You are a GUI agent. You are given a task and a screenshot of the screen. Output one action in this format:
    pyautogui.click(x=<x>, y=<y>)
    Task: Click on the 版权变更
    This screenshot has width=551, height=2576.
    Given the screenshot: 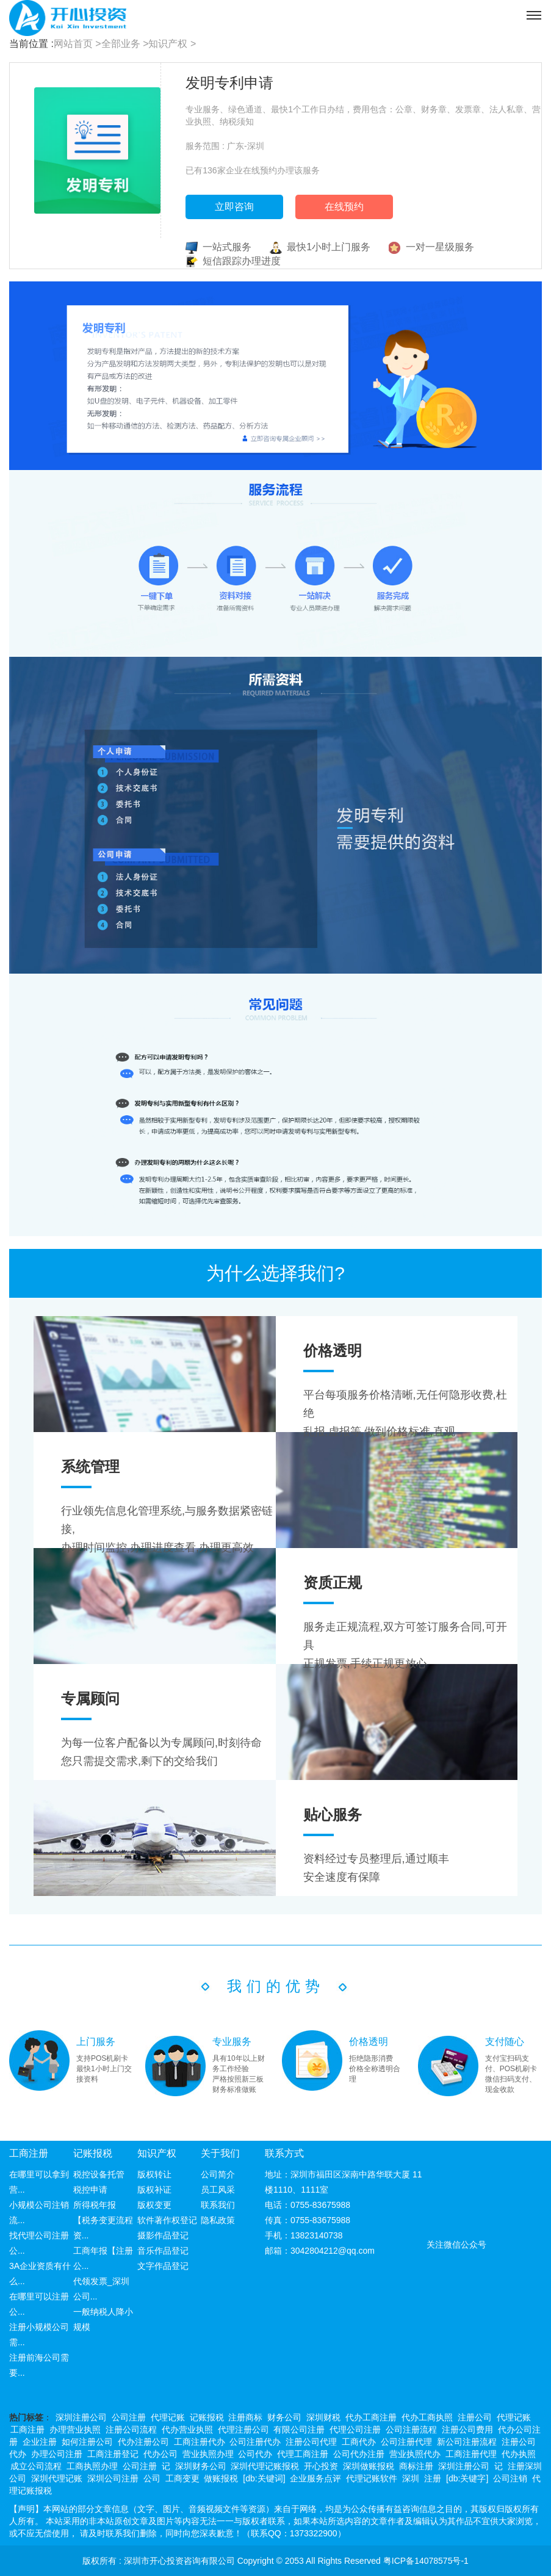 What is the action you would take?
    pyautogui.click(x=154, y=2205)
    